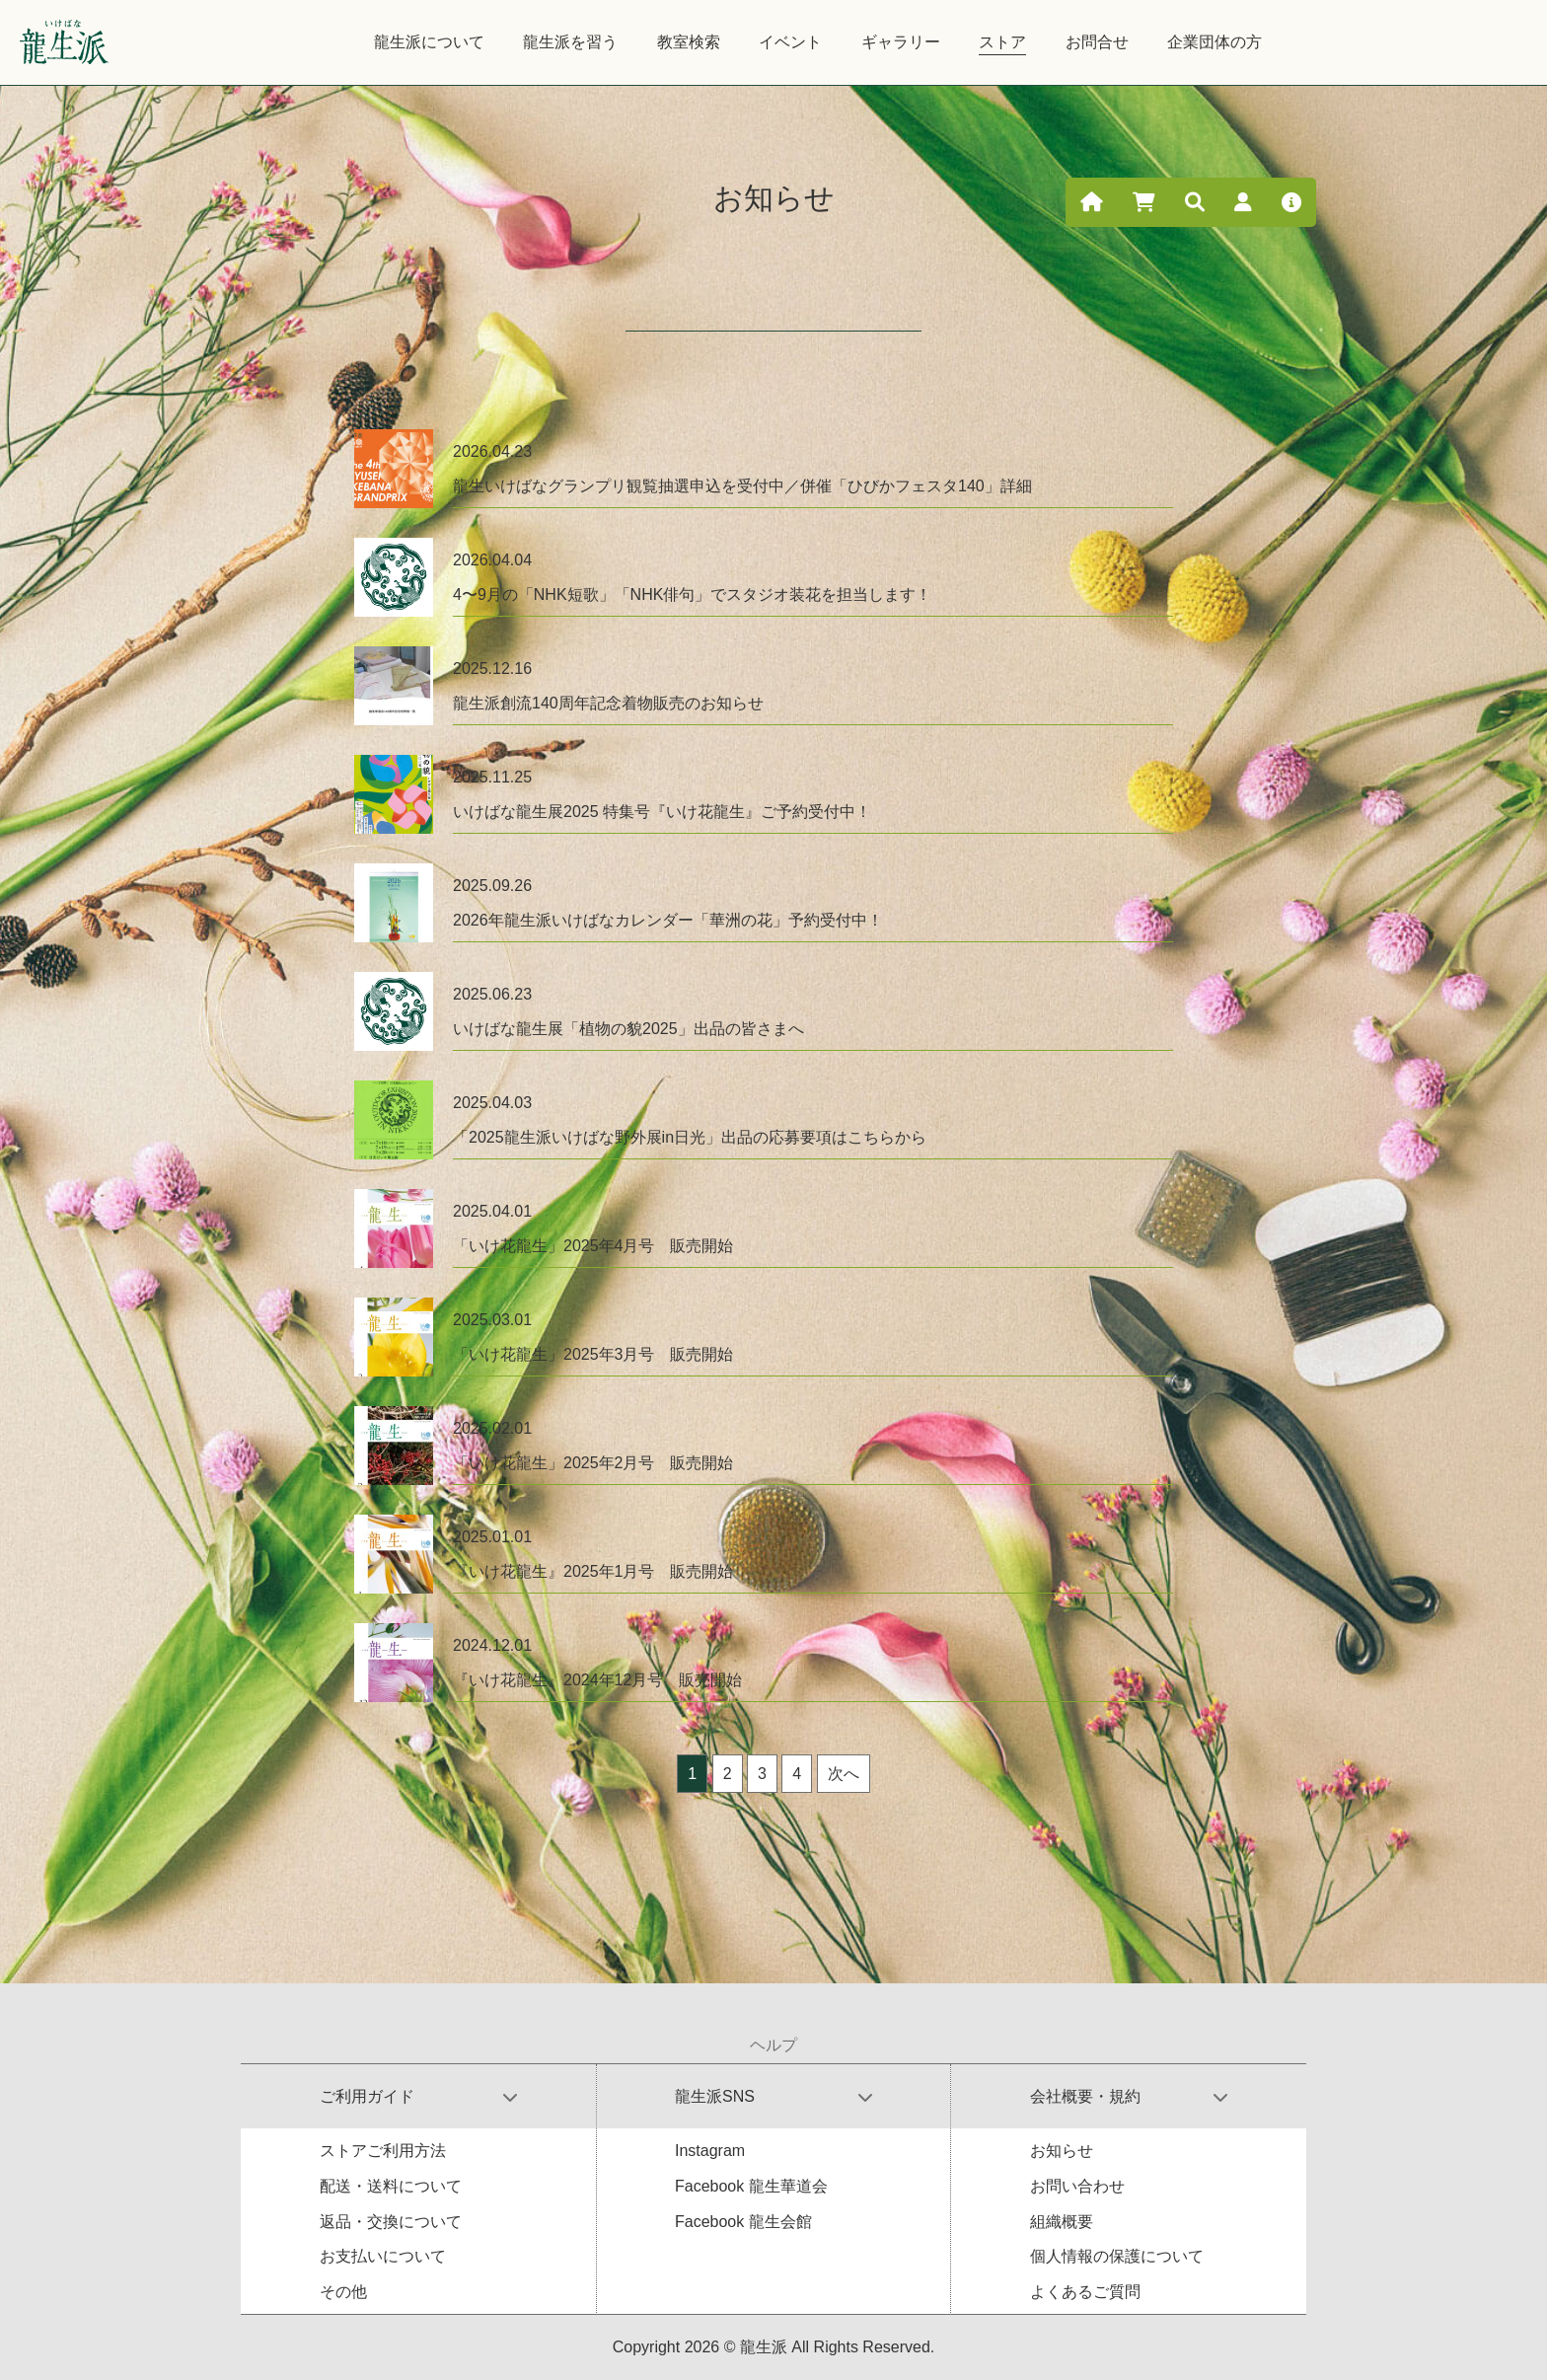  What do you see at coordinates (391, 2186) in the screenshot?
I see `配送・送料について` at bounding box center [391, 2186].